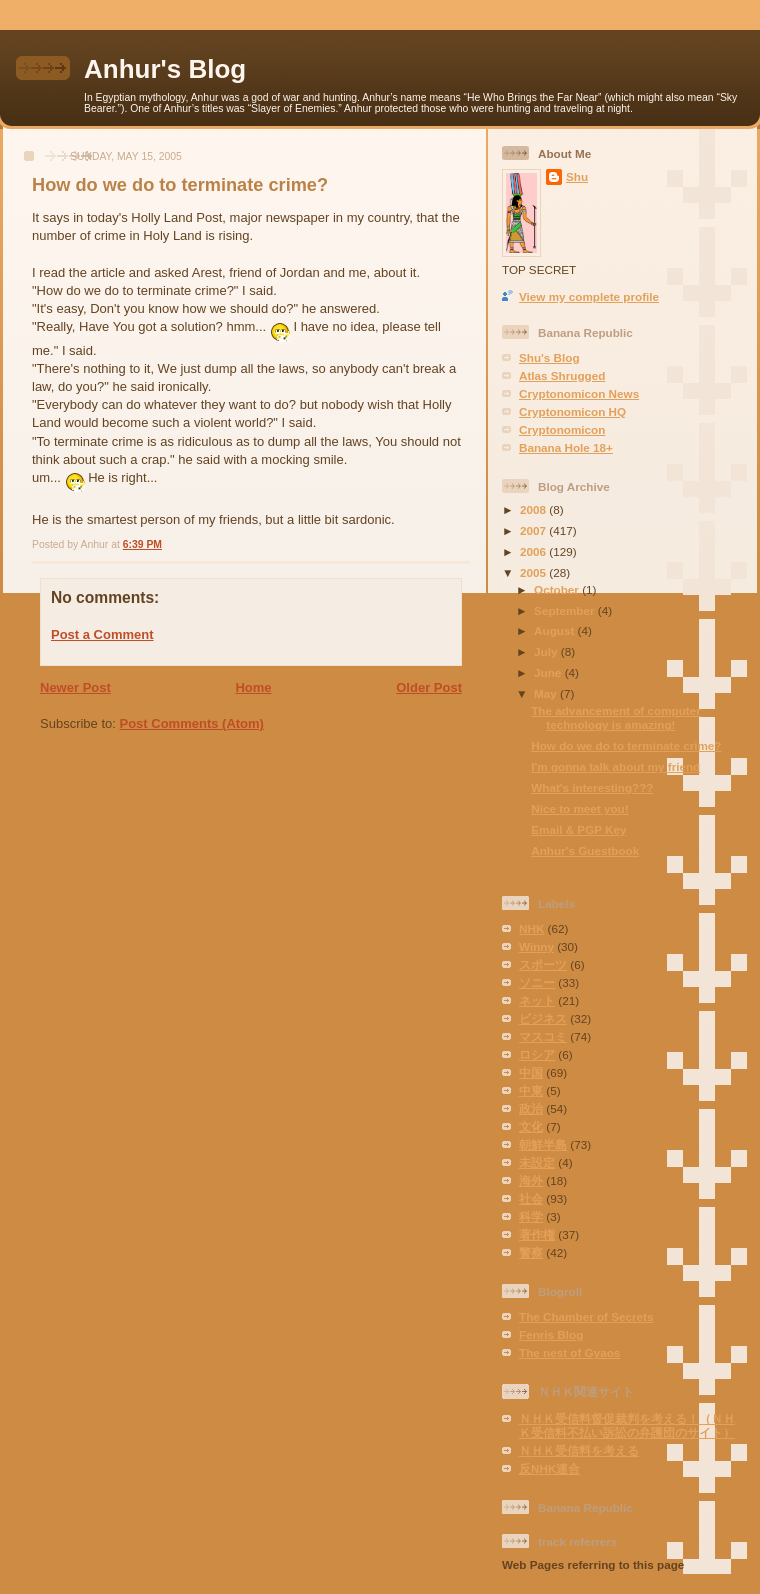 The image size is (760, 1594). I want to click on How do we do to terminate crime?, so click(180, 185).